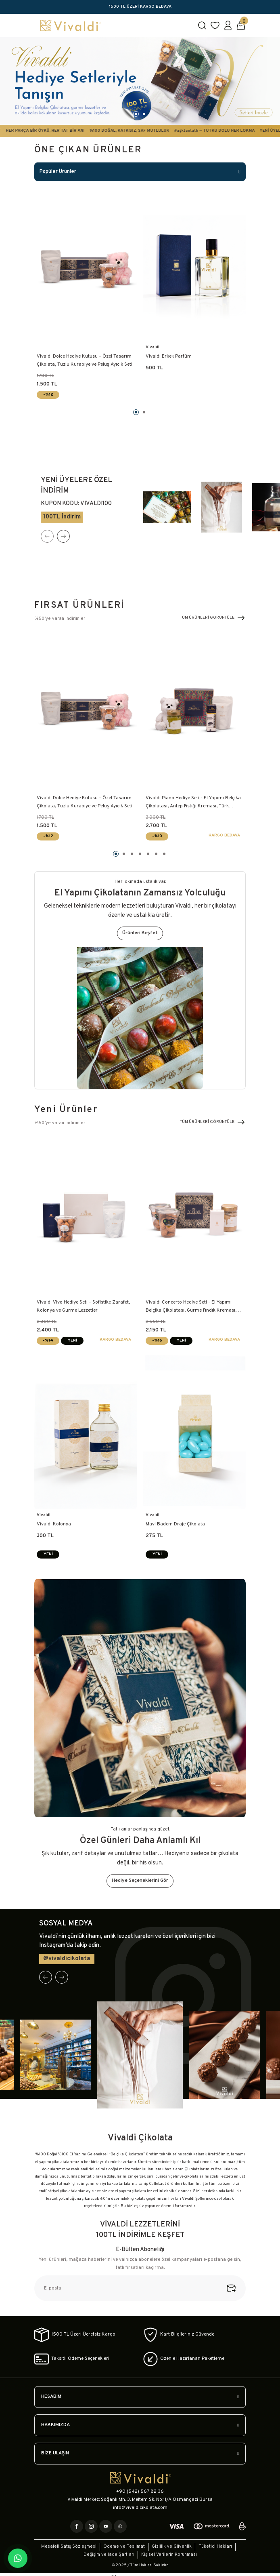 Image resolution: width=280 pixels, height=2576 pixels. What do you see at coordinates (175, 1524) in the screenshot?
I see `Mavi Badem Draje Çikolata` at bounding box center [175, 1524].